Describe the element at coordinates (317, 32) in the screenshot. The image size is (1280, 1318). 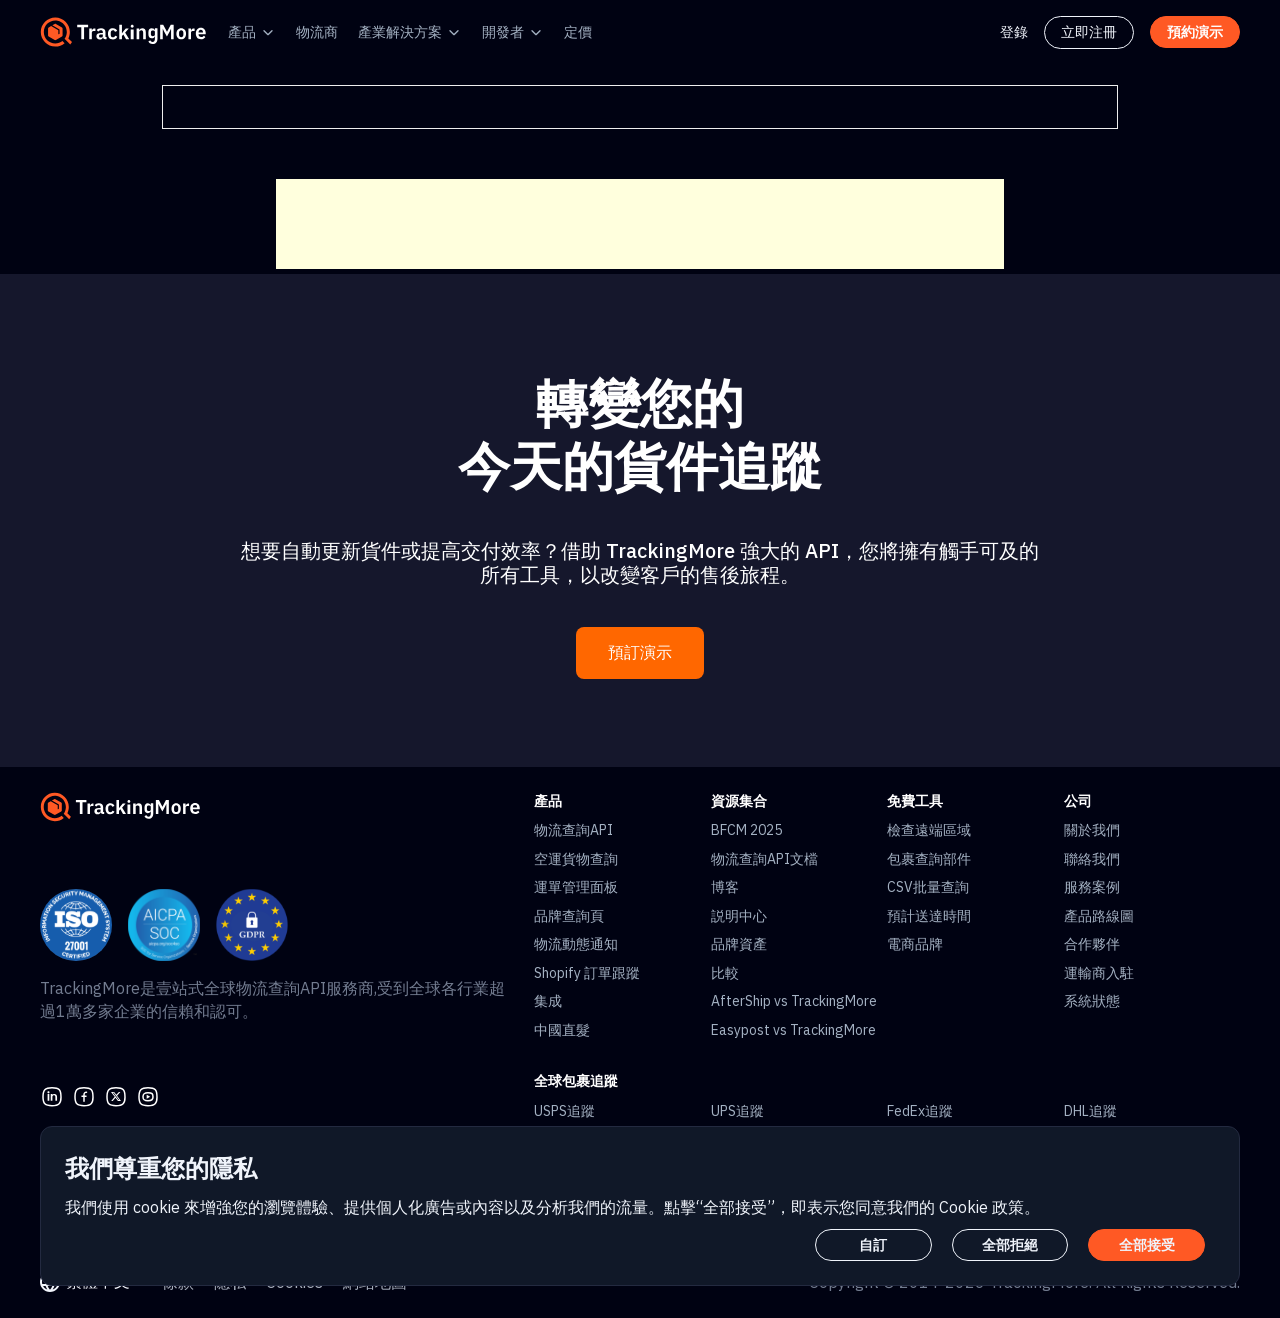
I see `物流商` at that location.